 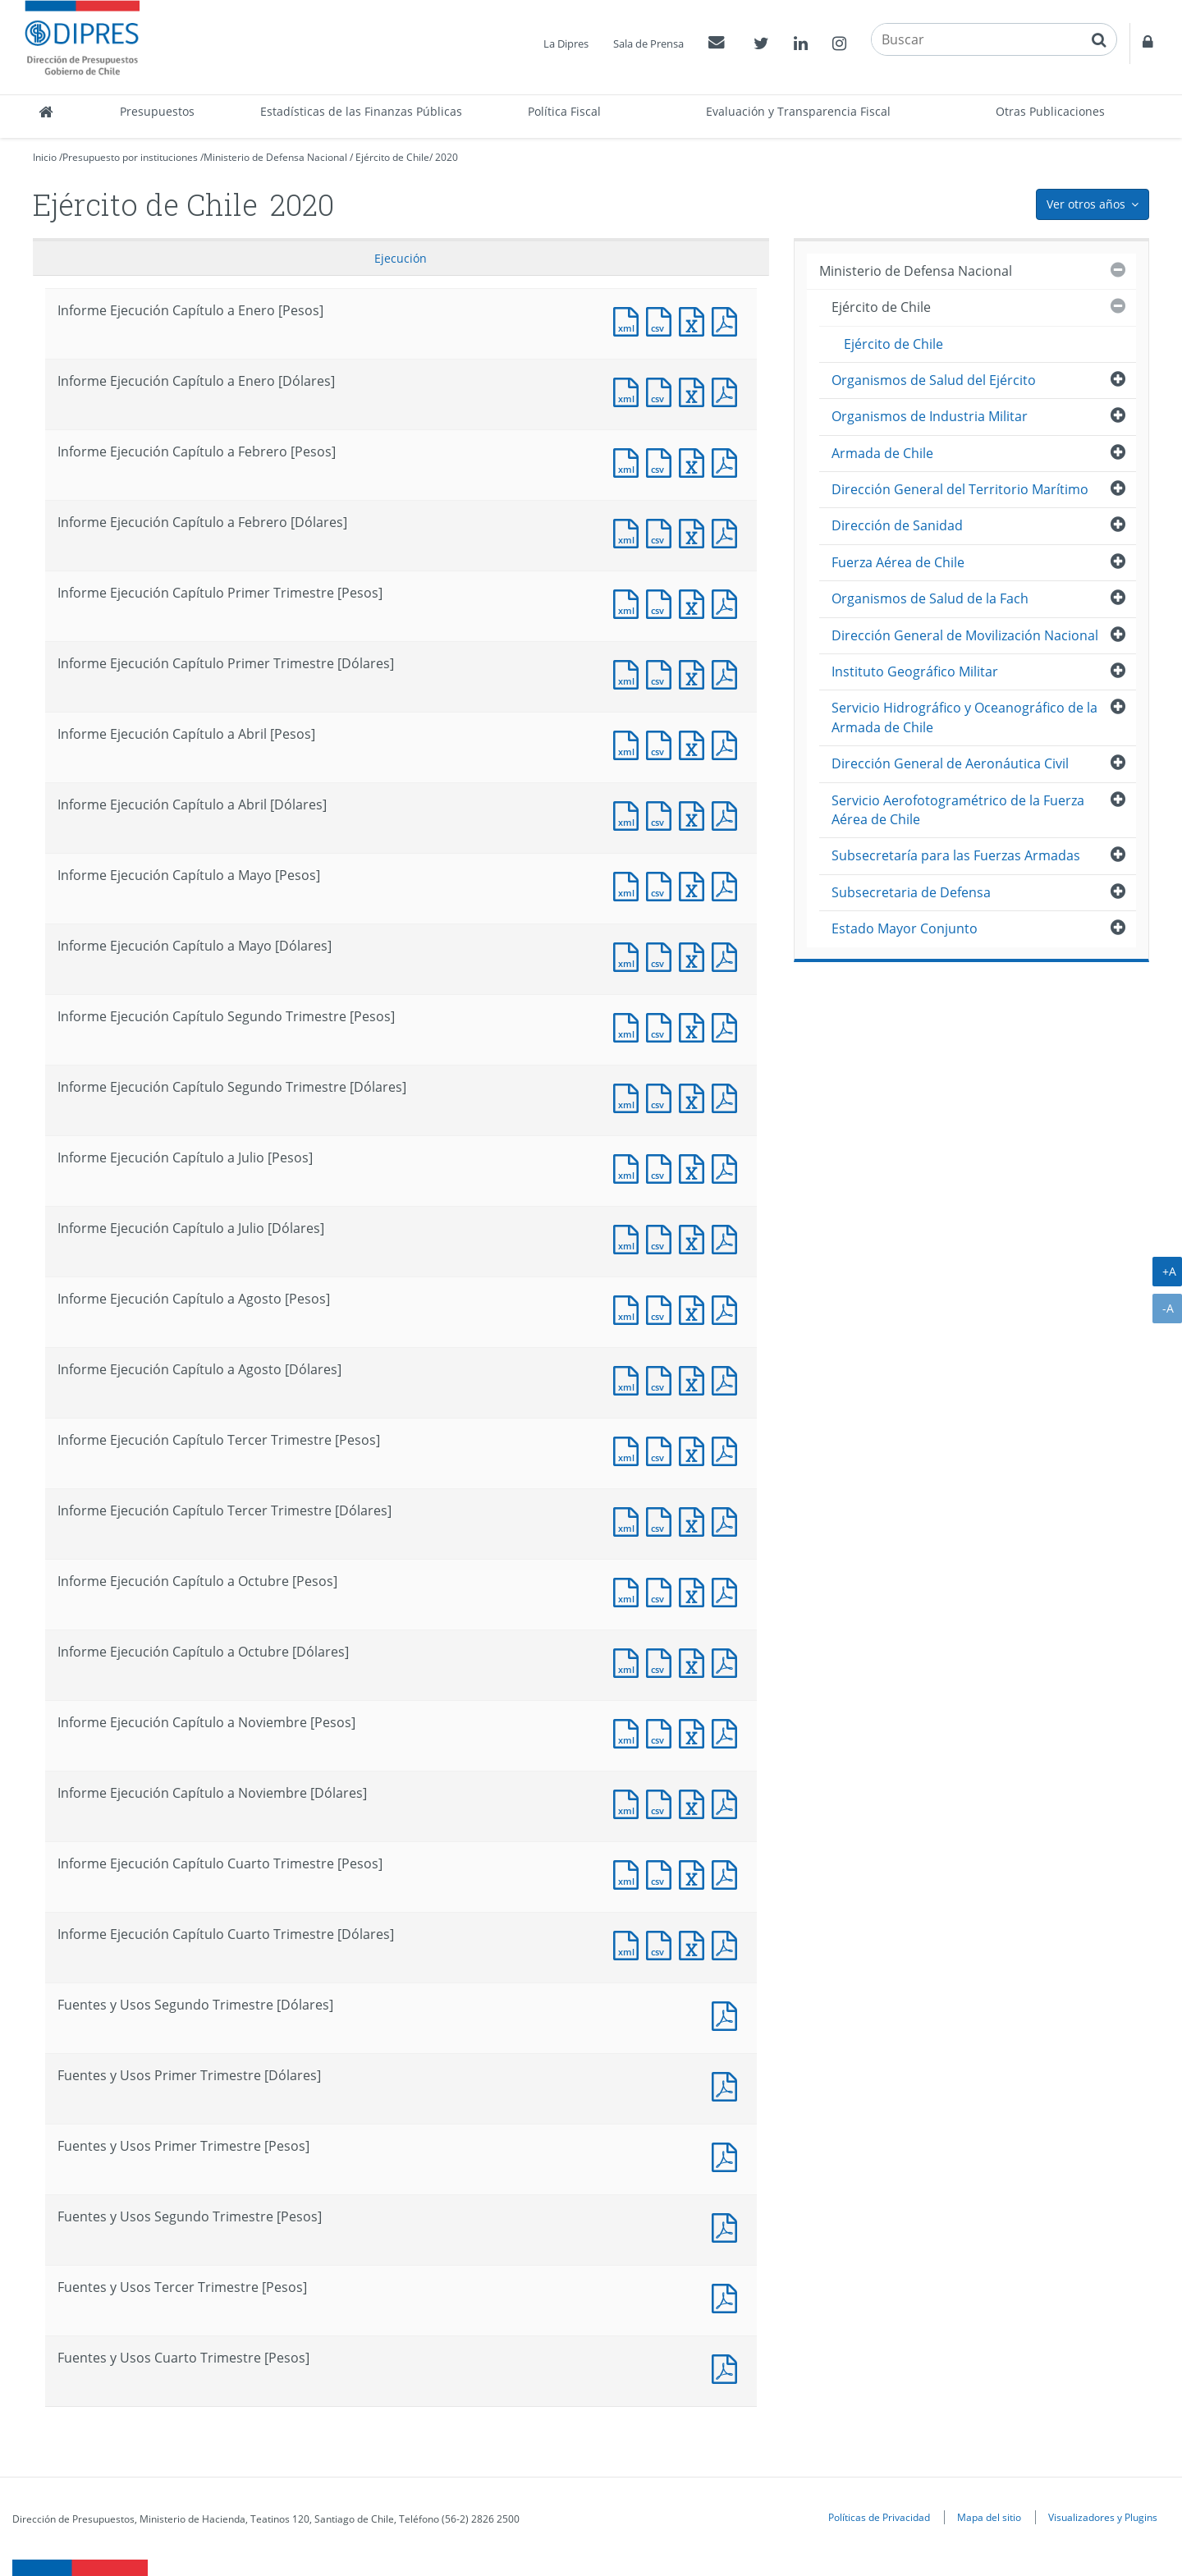 What do you see at coordinates (695, 1308) in the screenshot?
I see `Documento Excel : Informe Ejecución Capítulo a Agosto [Pesos]` at bounding box center [695, 1308].